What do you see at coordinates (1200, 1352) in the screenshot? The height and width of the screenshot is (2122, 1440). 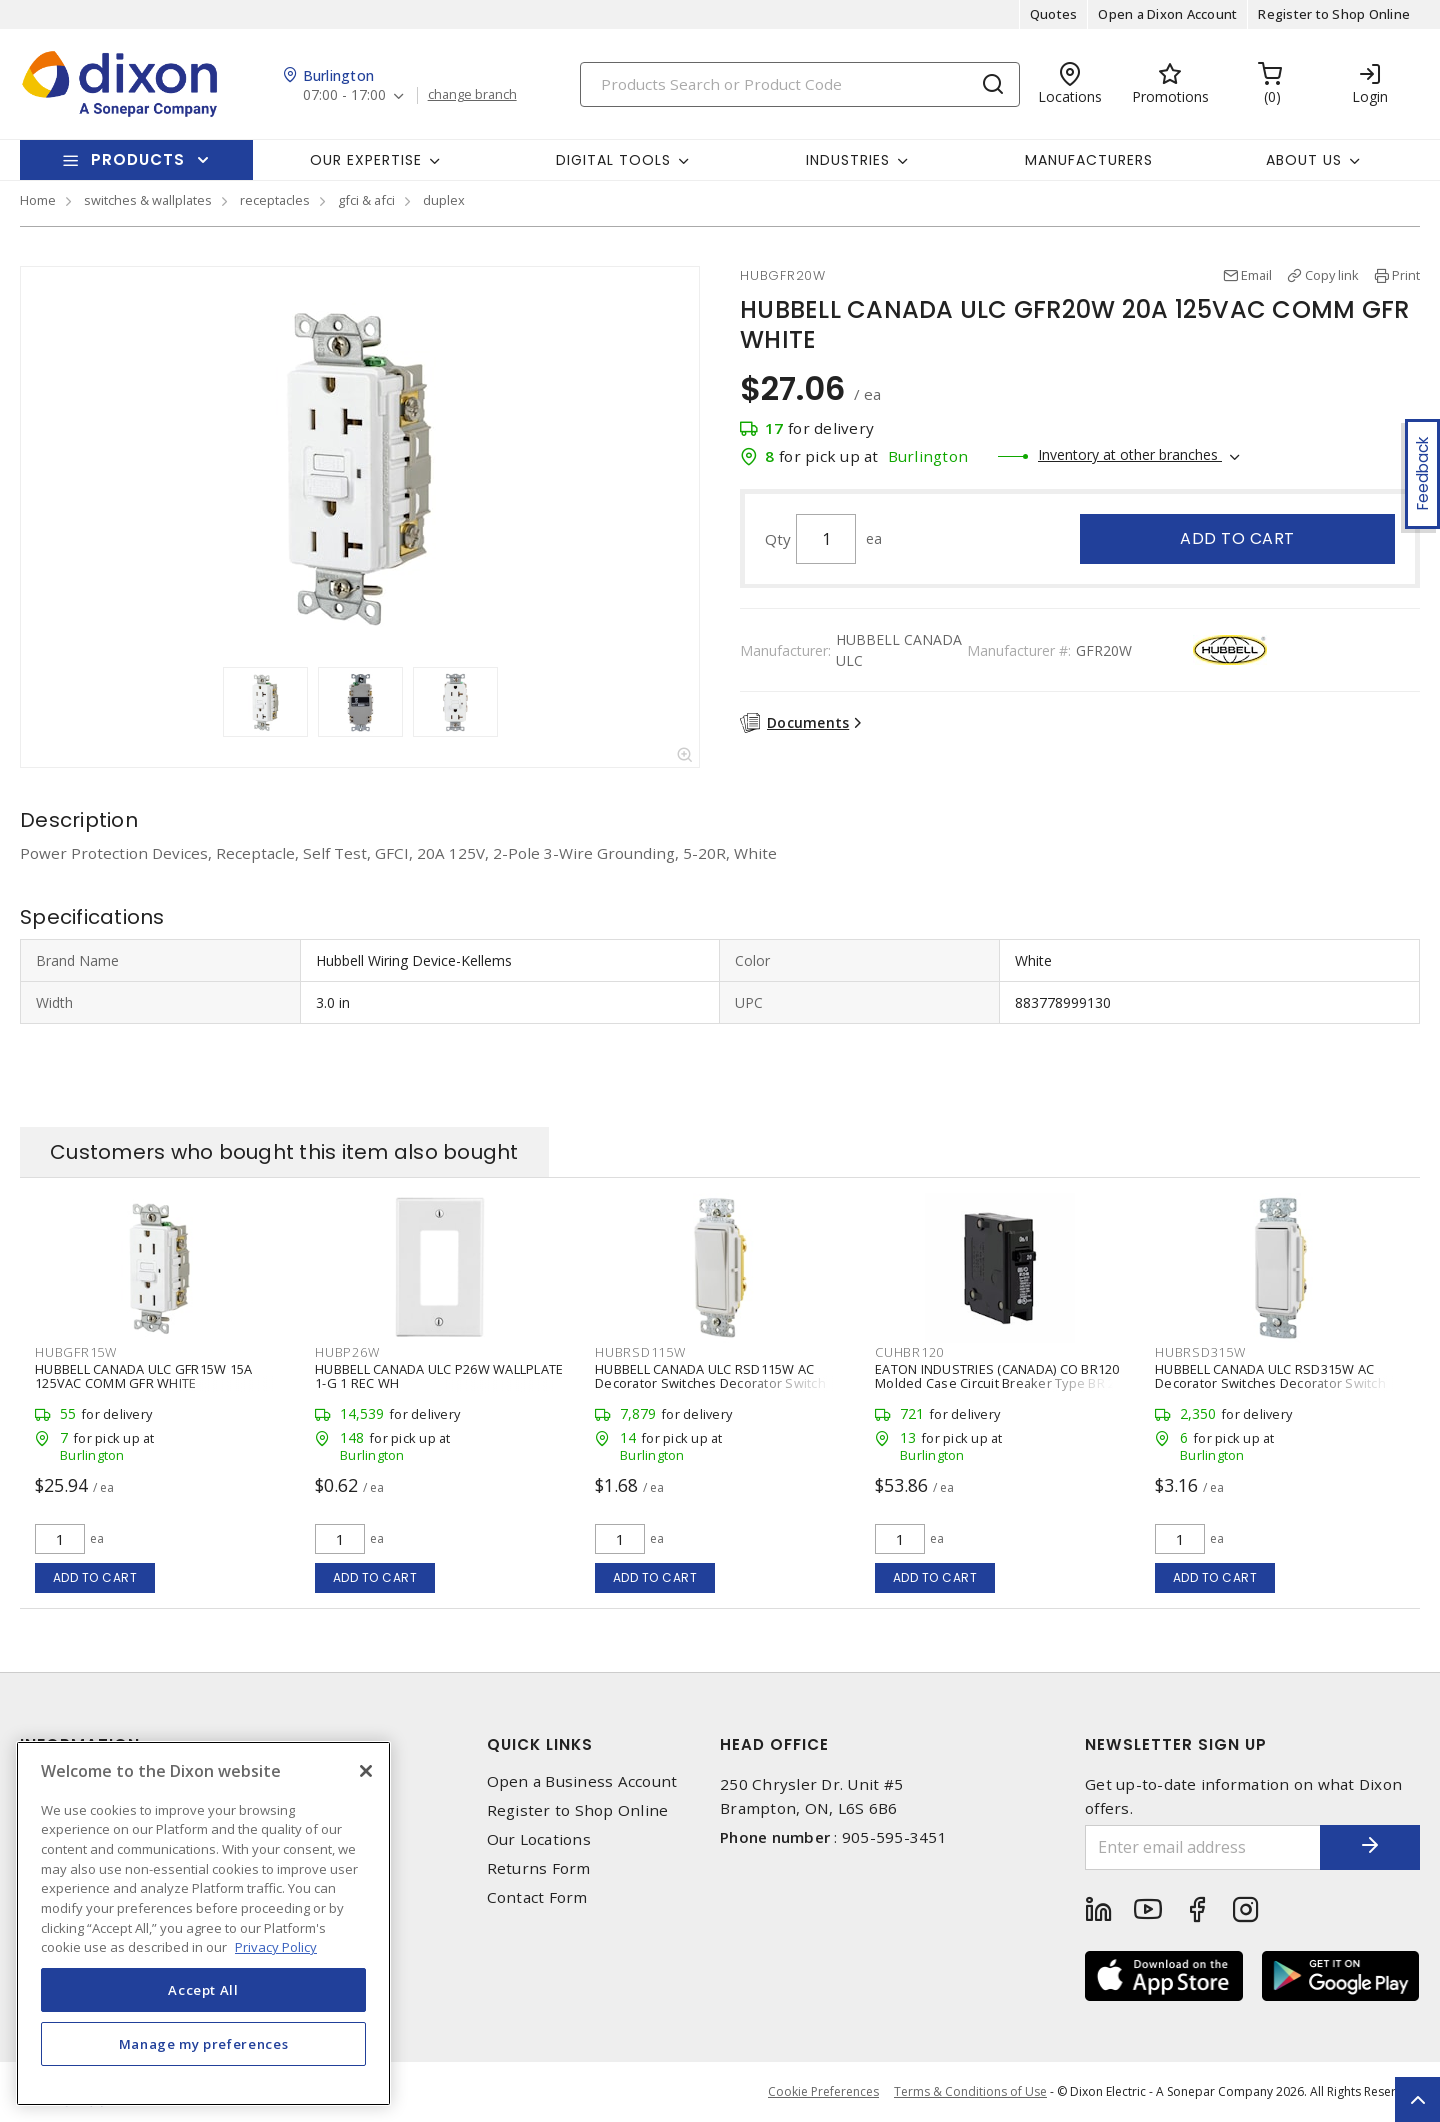 I see `HUBRSD315W` at bounding box center [1200, 1352].